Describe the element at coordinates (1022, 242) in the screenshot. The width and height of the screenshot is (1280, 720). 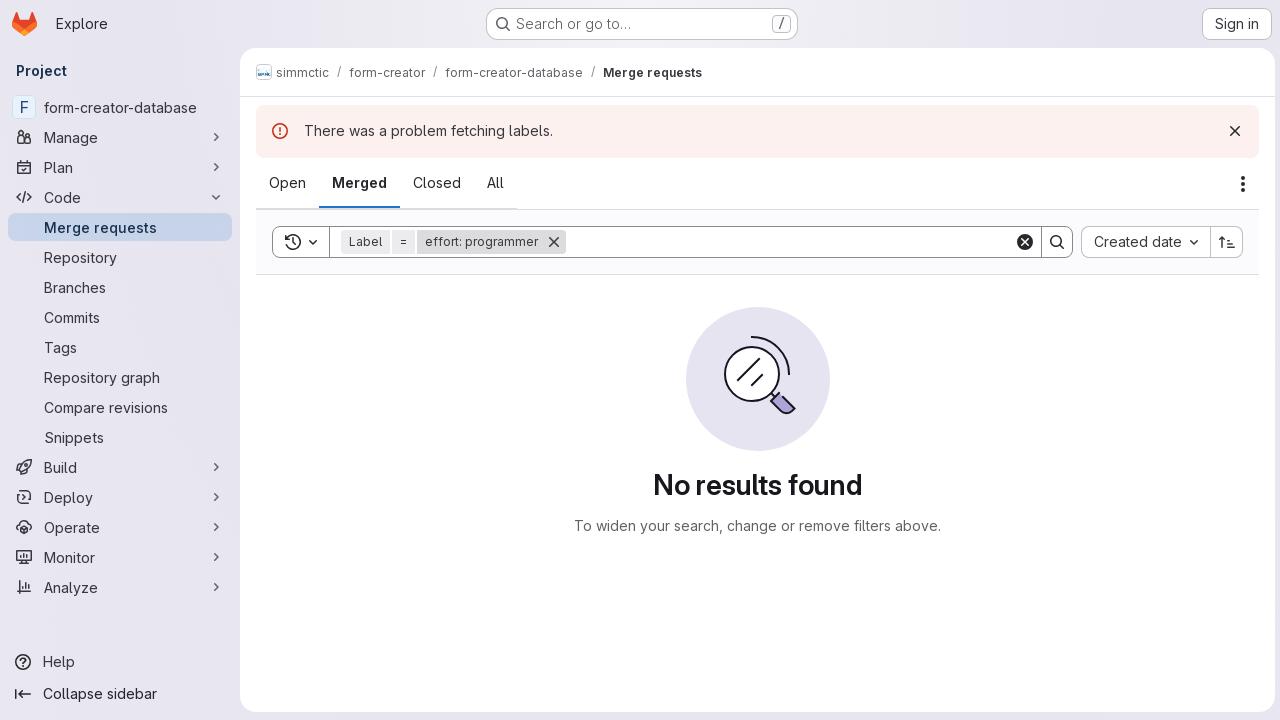
I see `[Clear]` at that location.